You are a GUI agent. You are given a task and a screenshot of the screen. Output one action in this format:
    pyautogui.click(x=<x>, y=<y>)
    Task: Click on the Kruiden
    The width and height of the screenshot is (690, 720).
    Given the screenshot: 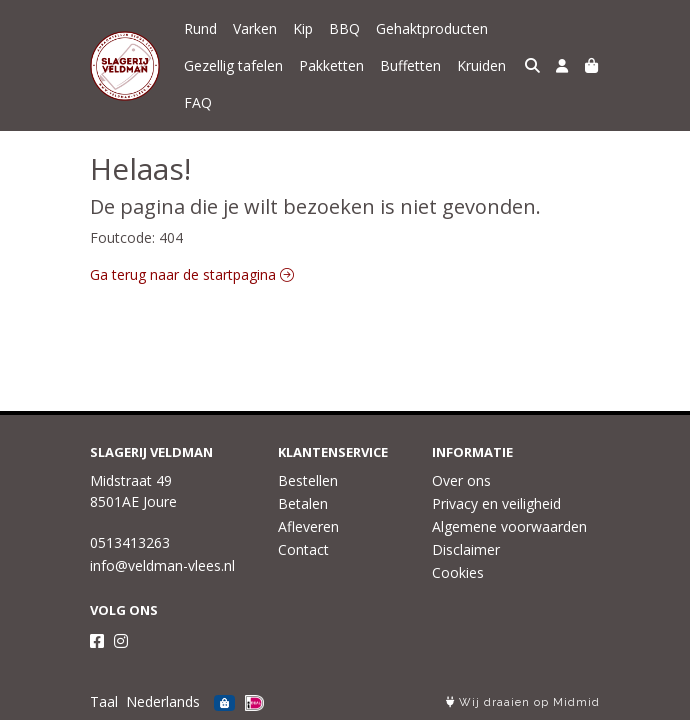 What is the action you would take?
    pyautogui.click(x=481, y=65)
    